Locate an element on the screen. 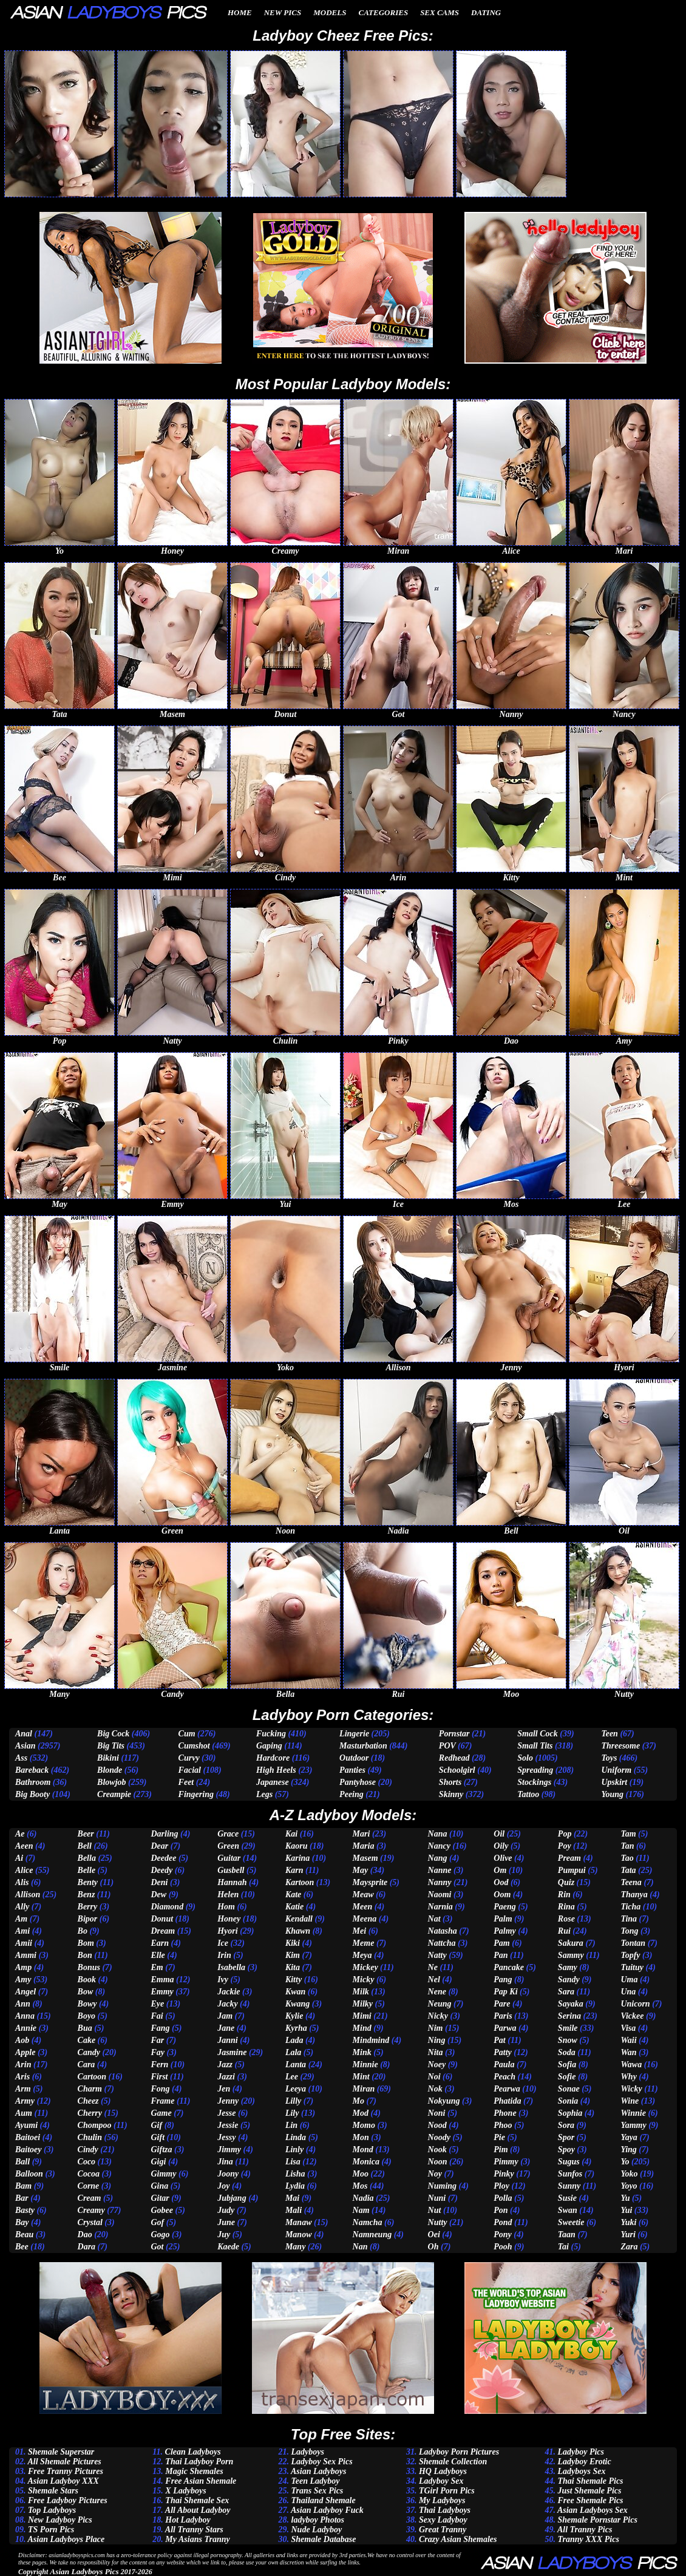  Vickee is located at coordinates (632, 2015).